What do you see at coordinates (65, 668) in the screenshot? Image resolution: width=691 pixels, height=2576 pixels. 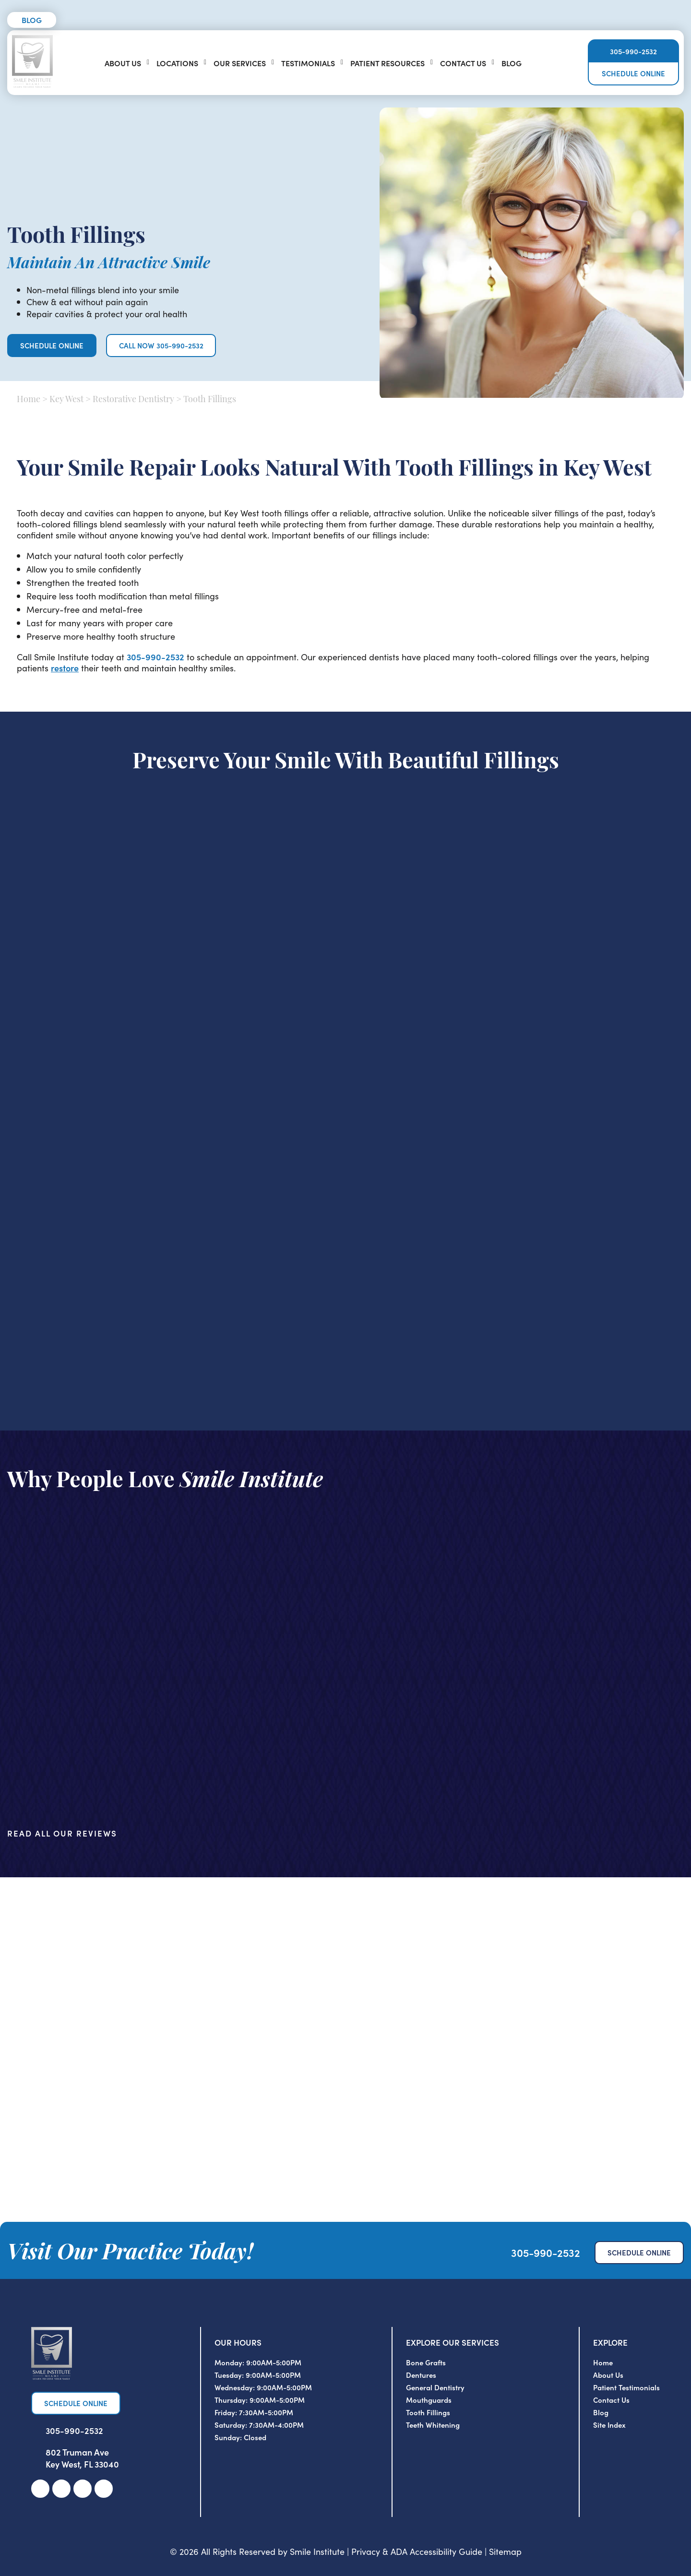 I see `restore` at bounding box center [65, 668].